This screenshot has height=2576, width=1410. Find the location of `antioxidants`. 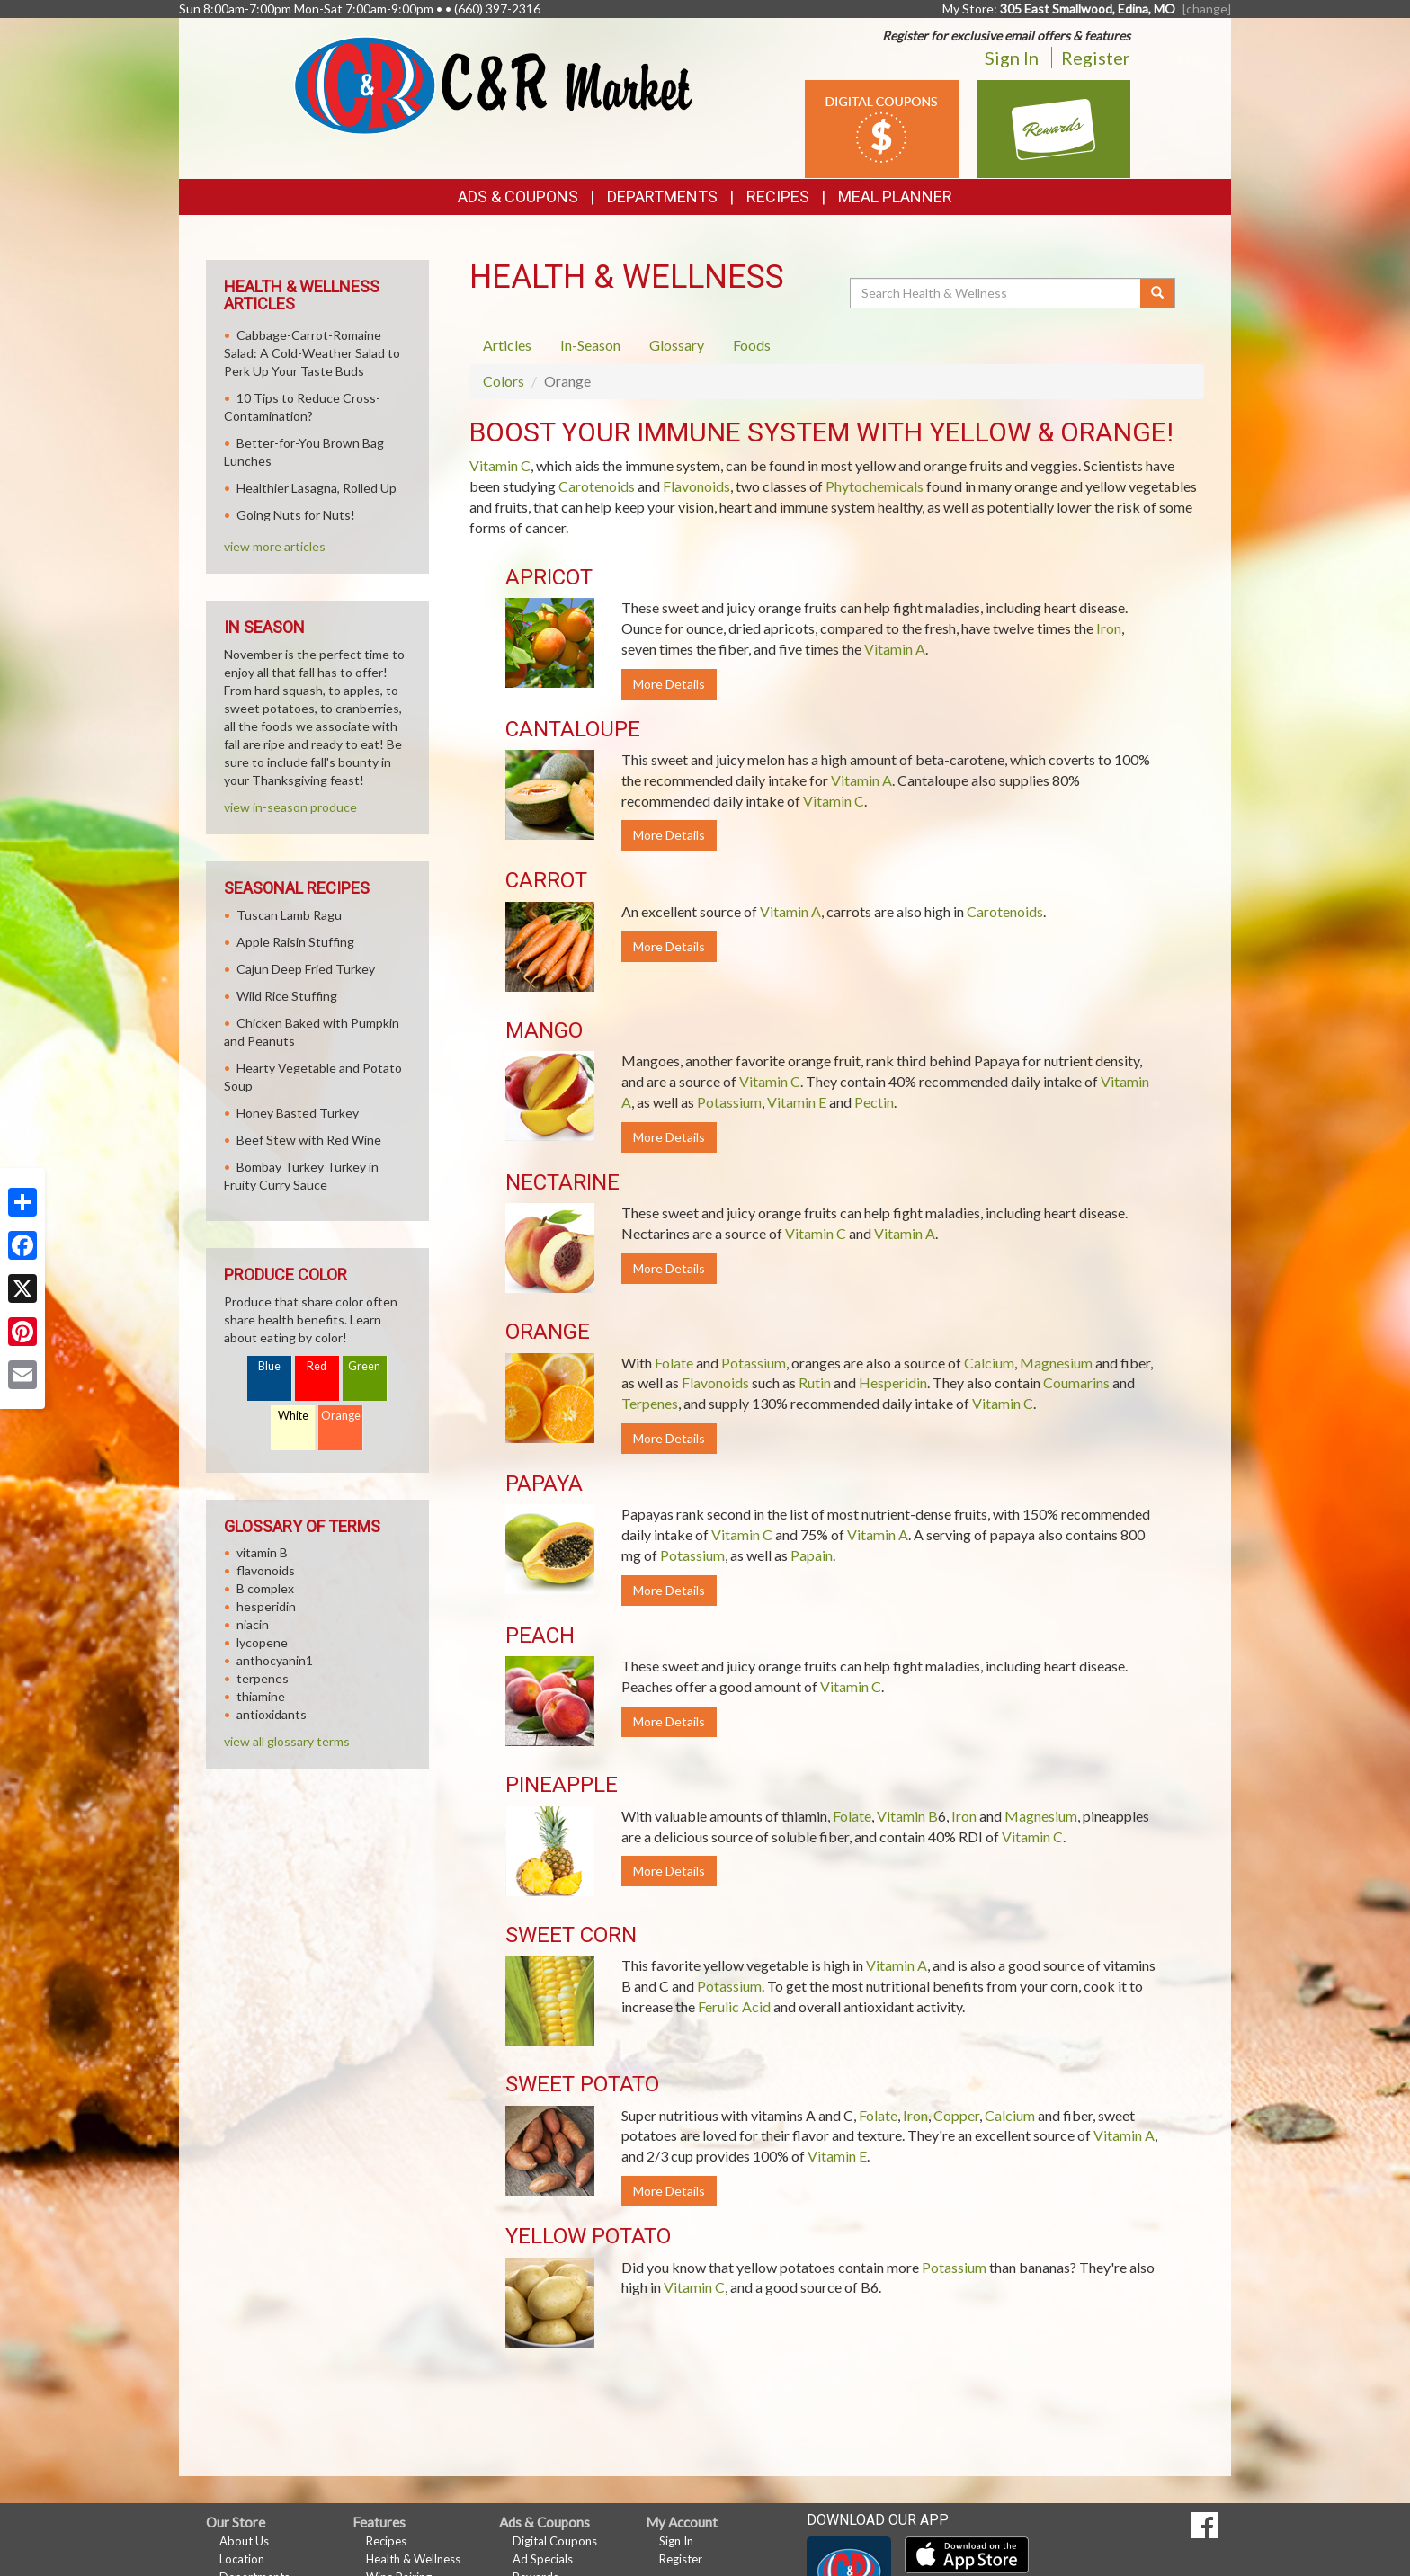

antioxidants is located at coordinates (271, 1714).